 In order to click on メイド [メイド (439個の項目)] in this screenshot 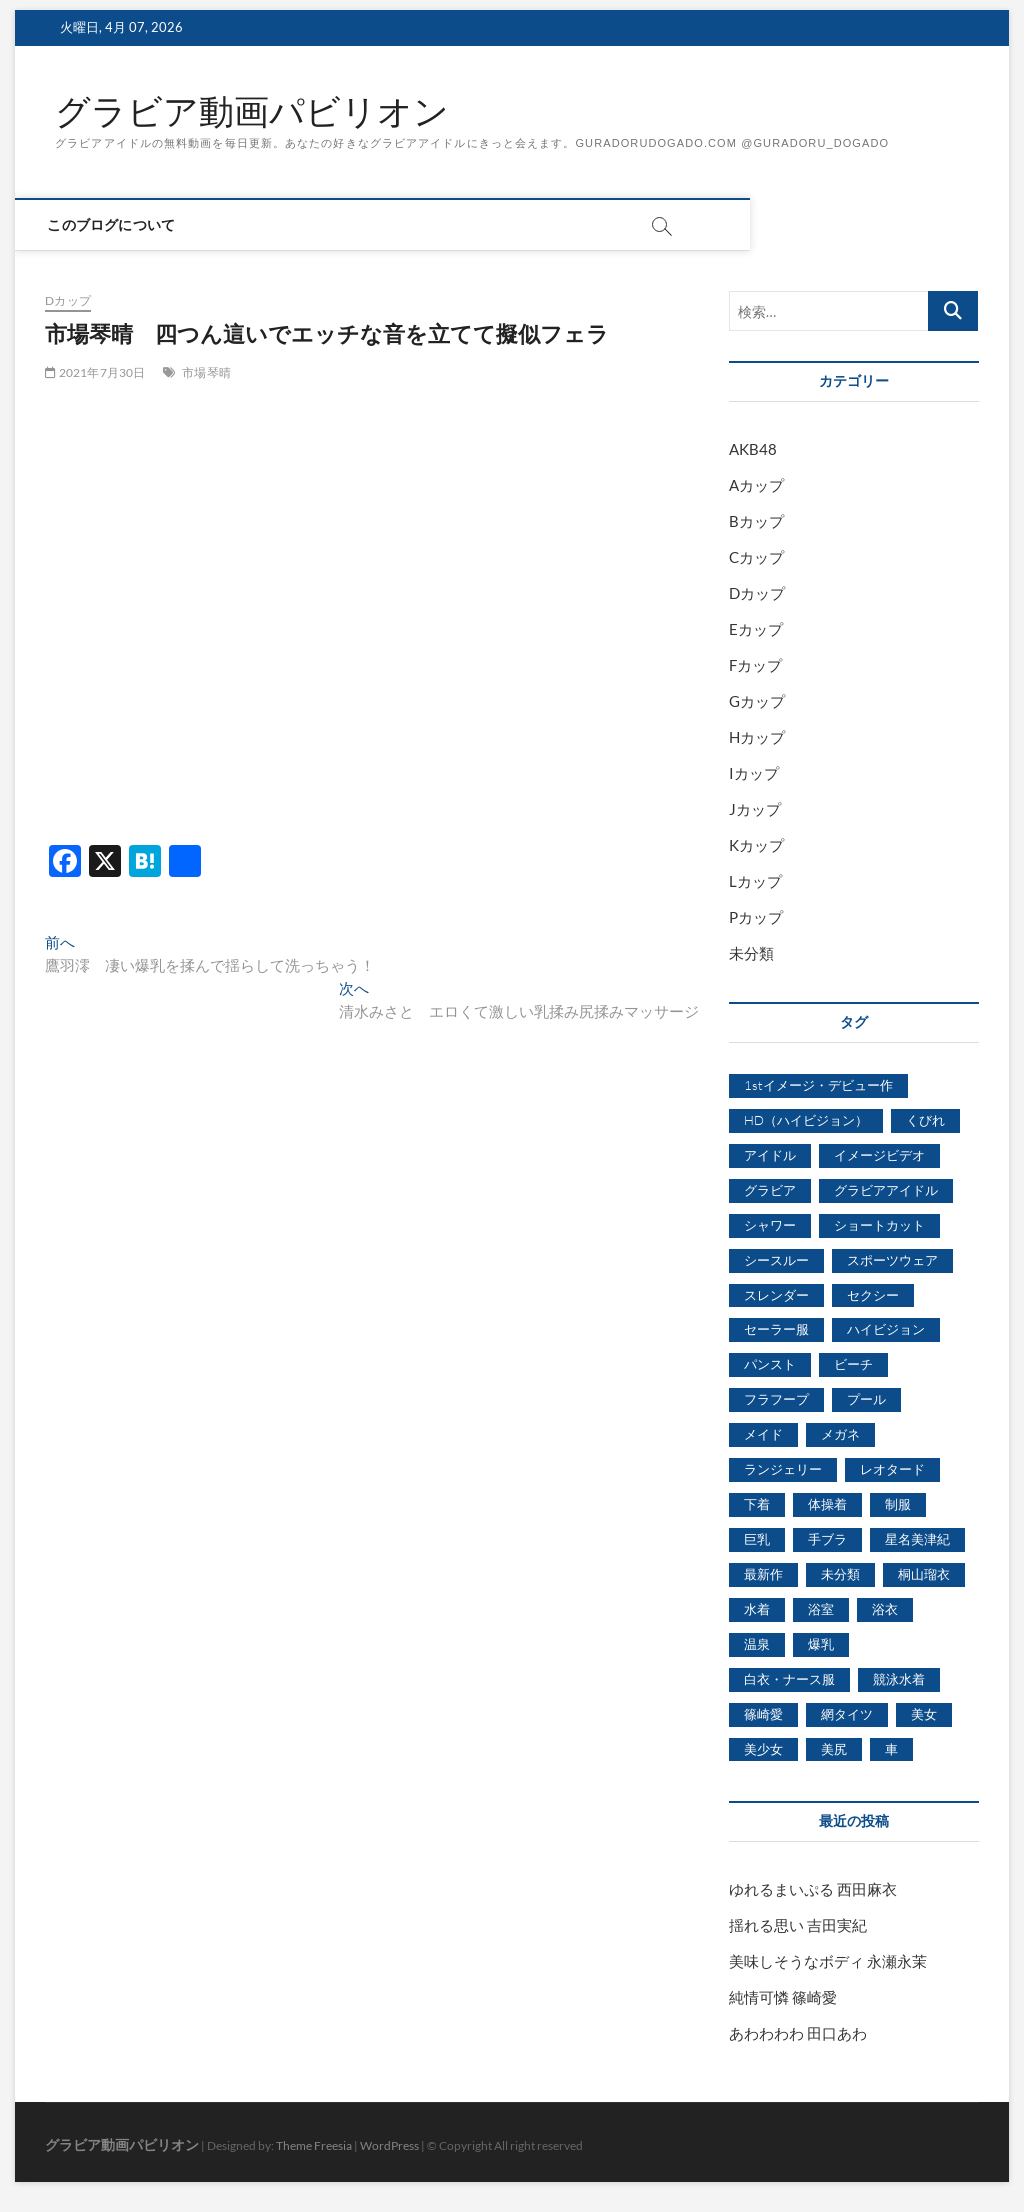, I will do `click(763, 1435)`.